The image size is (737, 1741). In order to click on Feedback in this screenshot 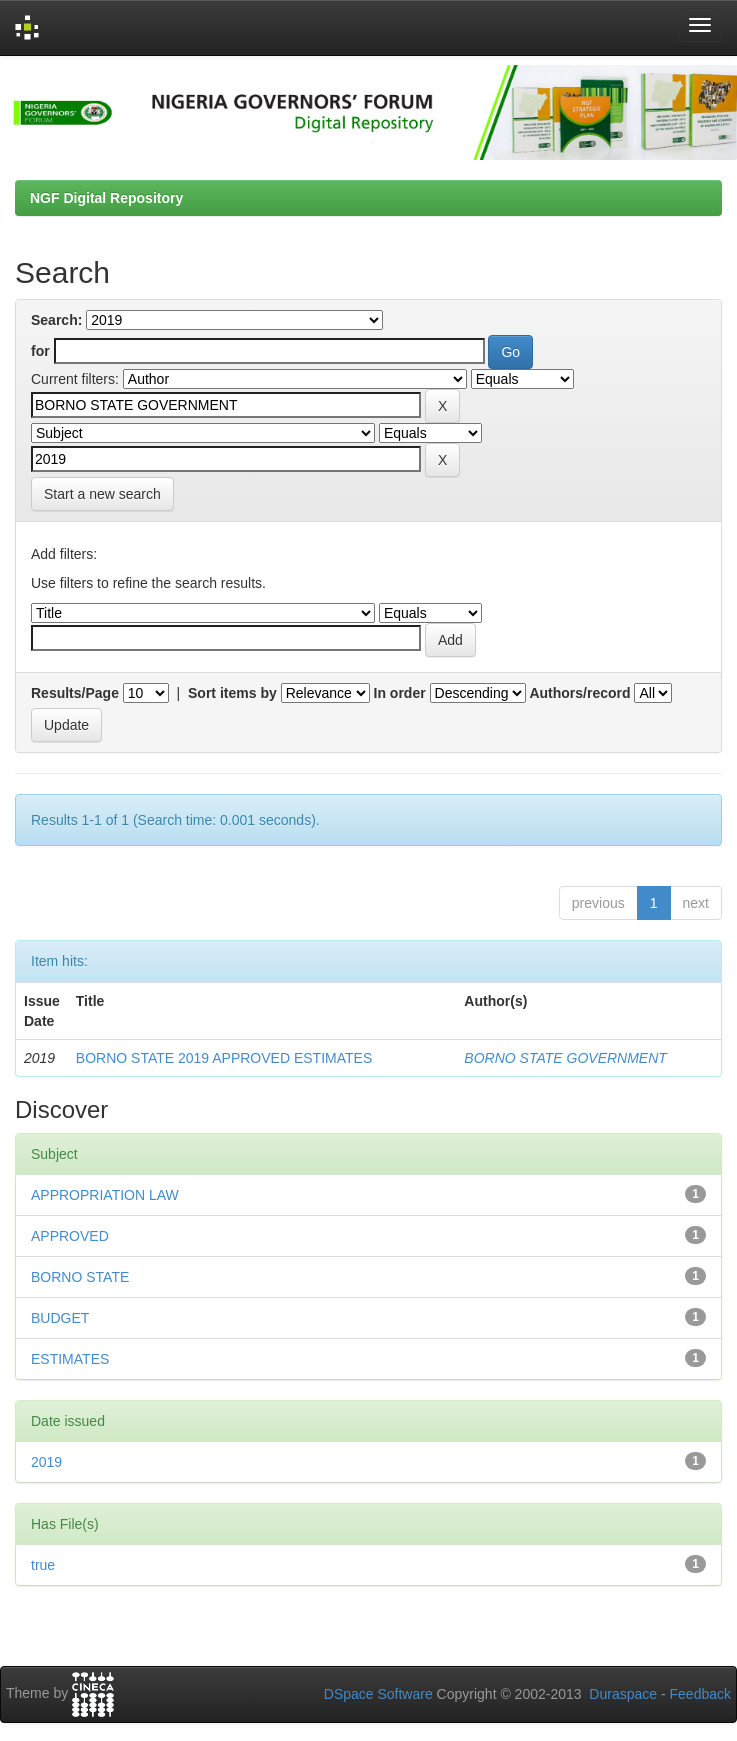, I will do `click(700, 1694)`.